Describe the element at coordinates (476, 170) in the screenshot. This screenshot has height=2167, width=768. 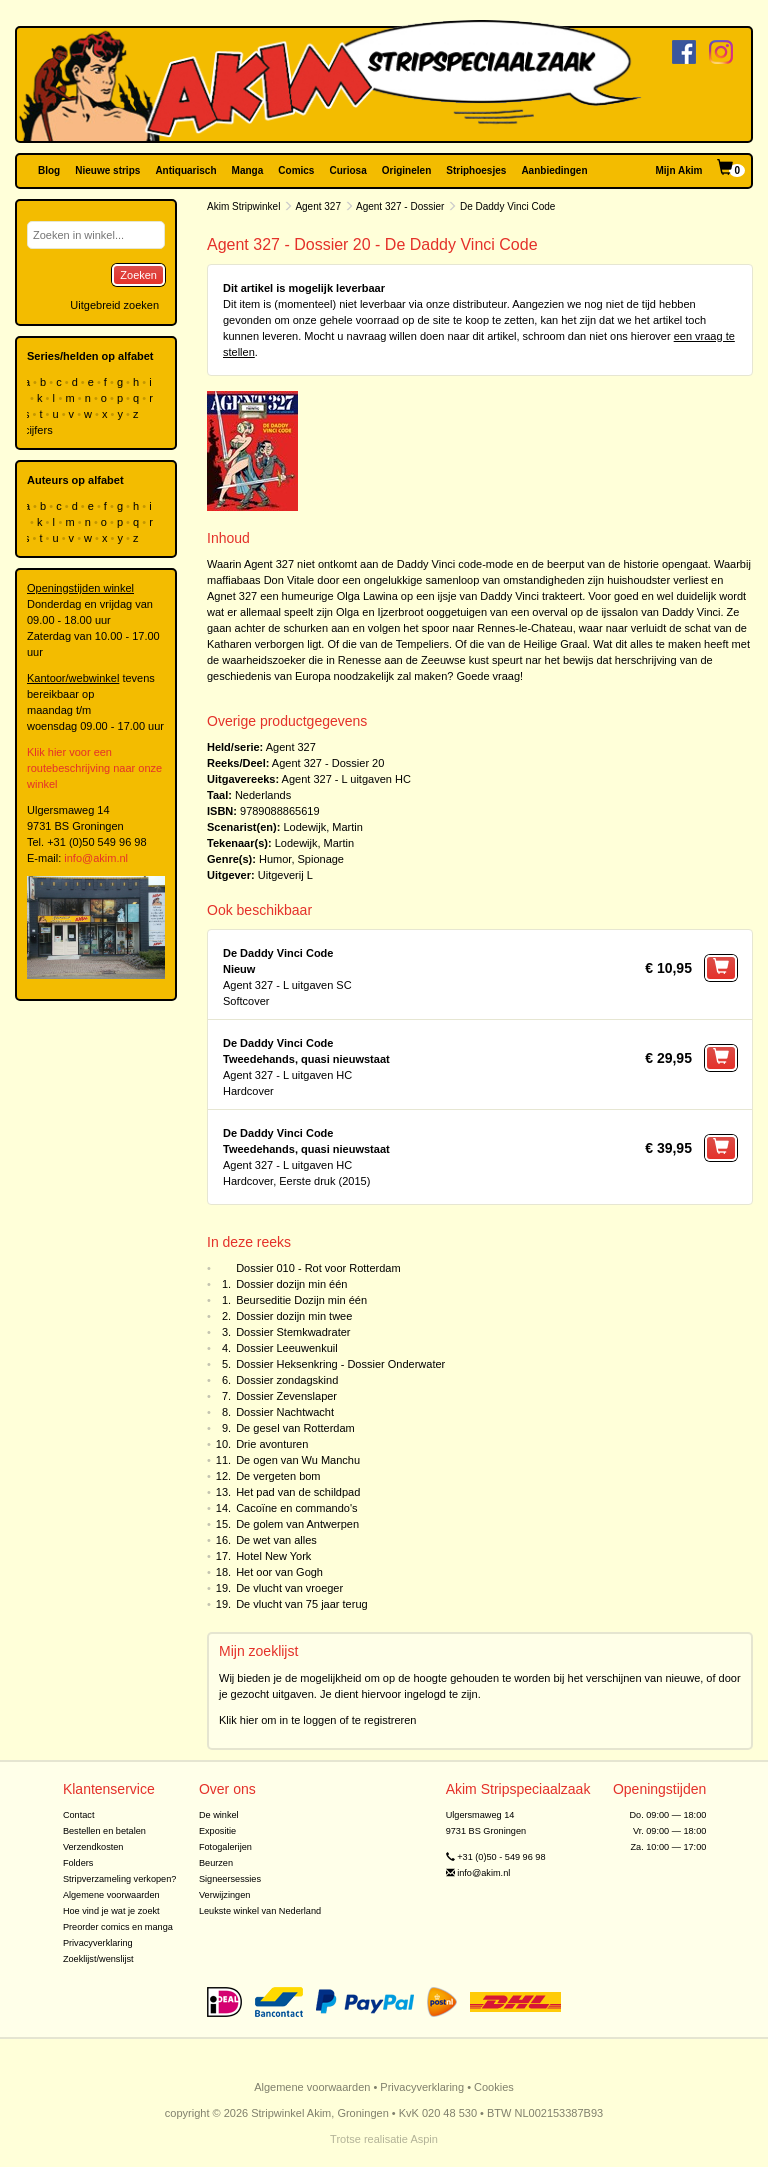
I see `Striphoesjes` at that location.